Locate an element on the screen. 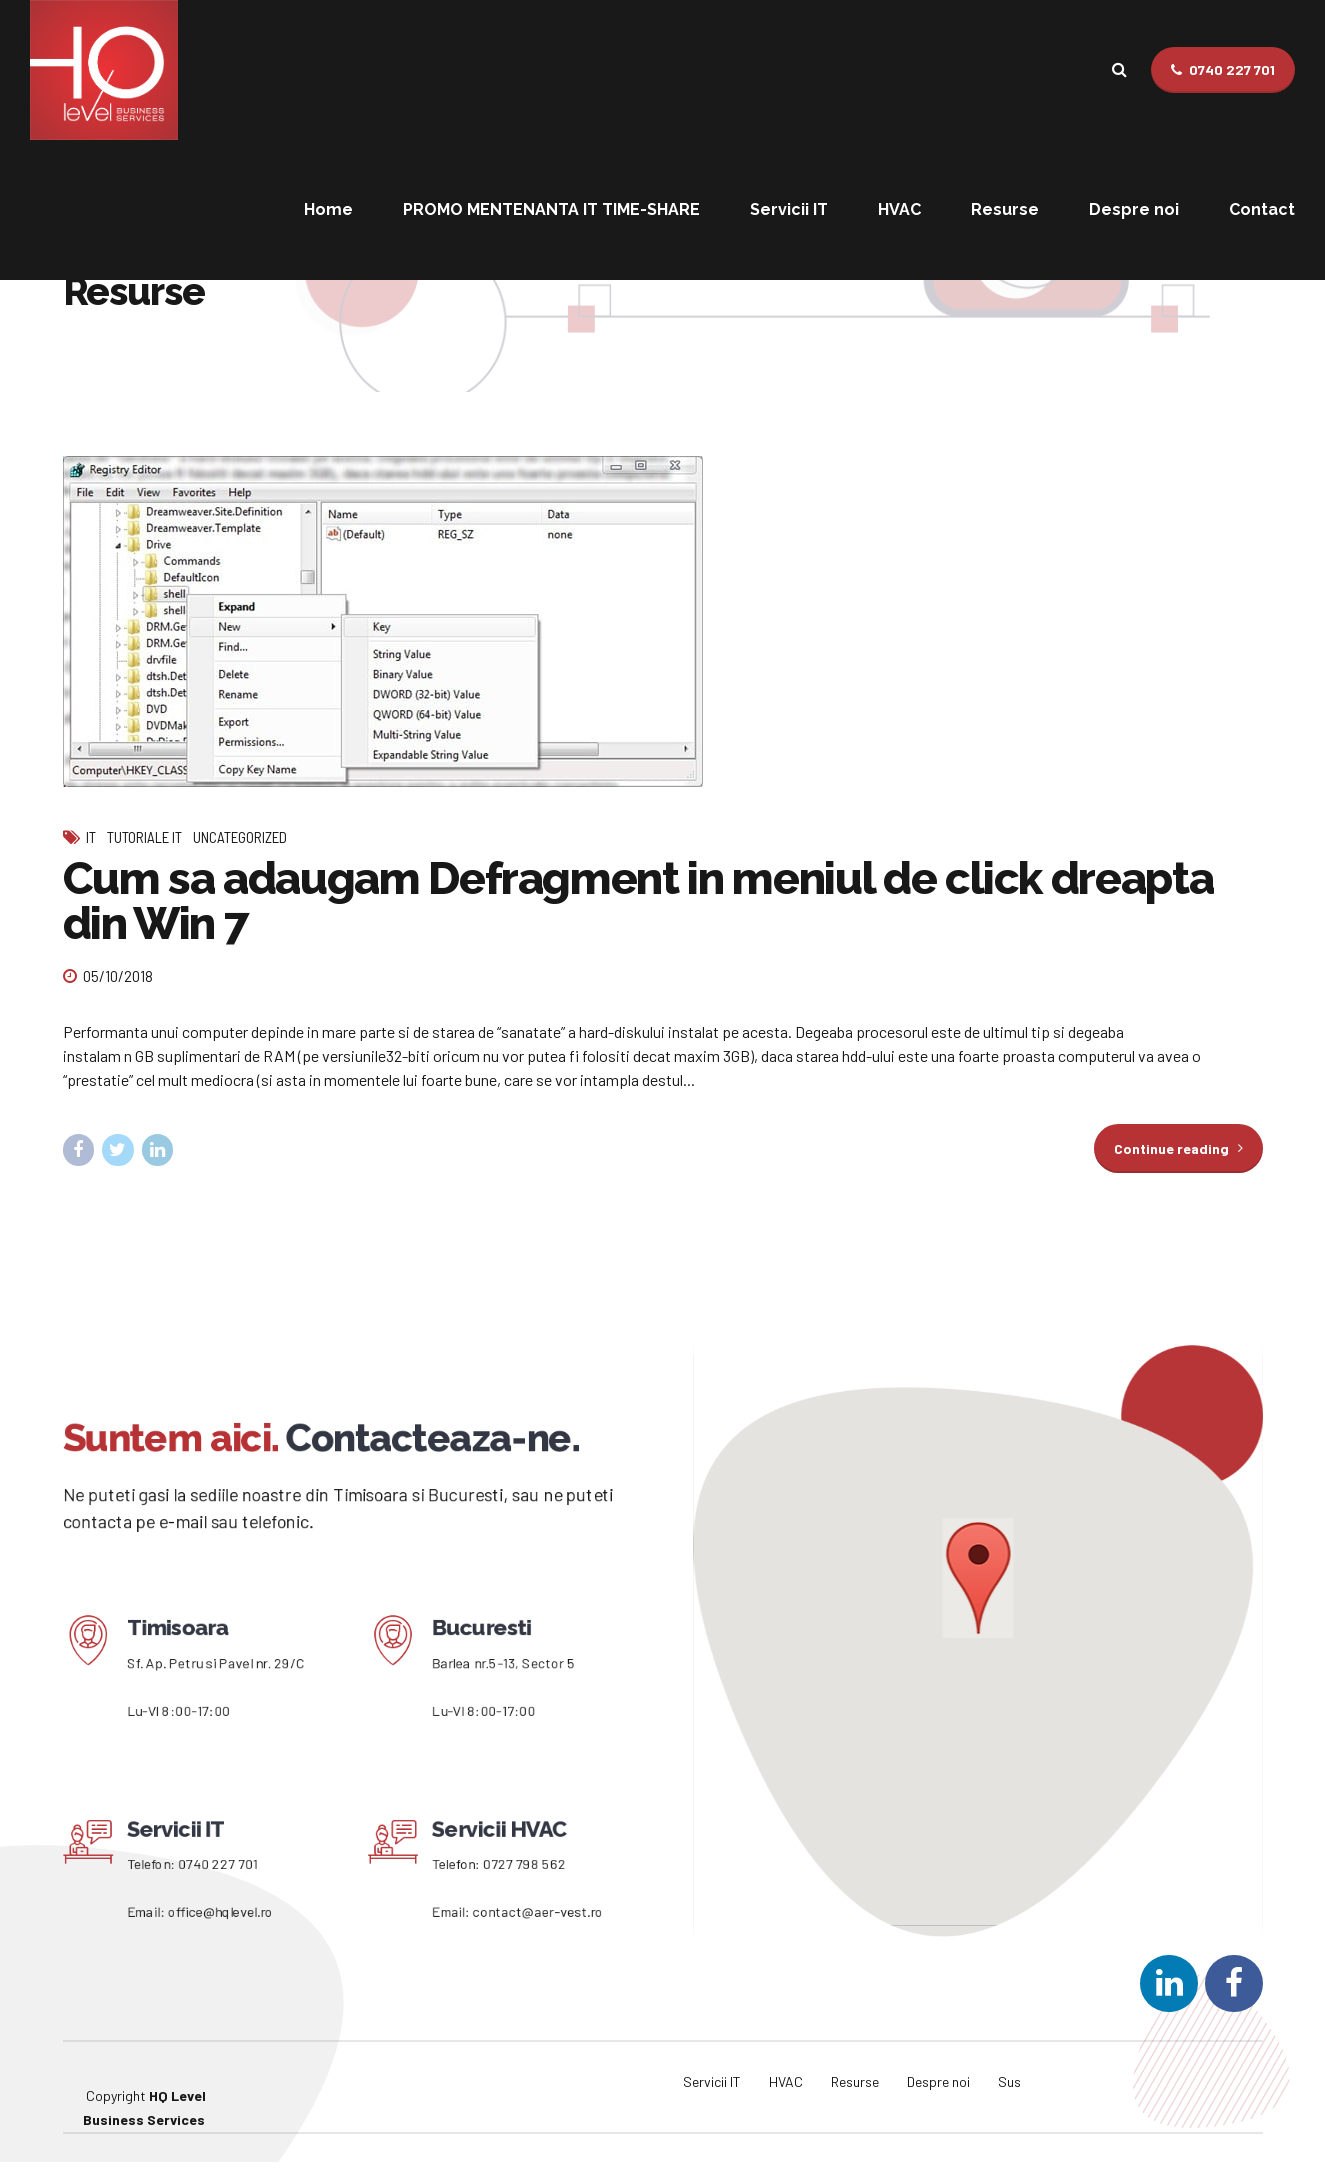  Servicii IT is located at coordinates (789, 209).